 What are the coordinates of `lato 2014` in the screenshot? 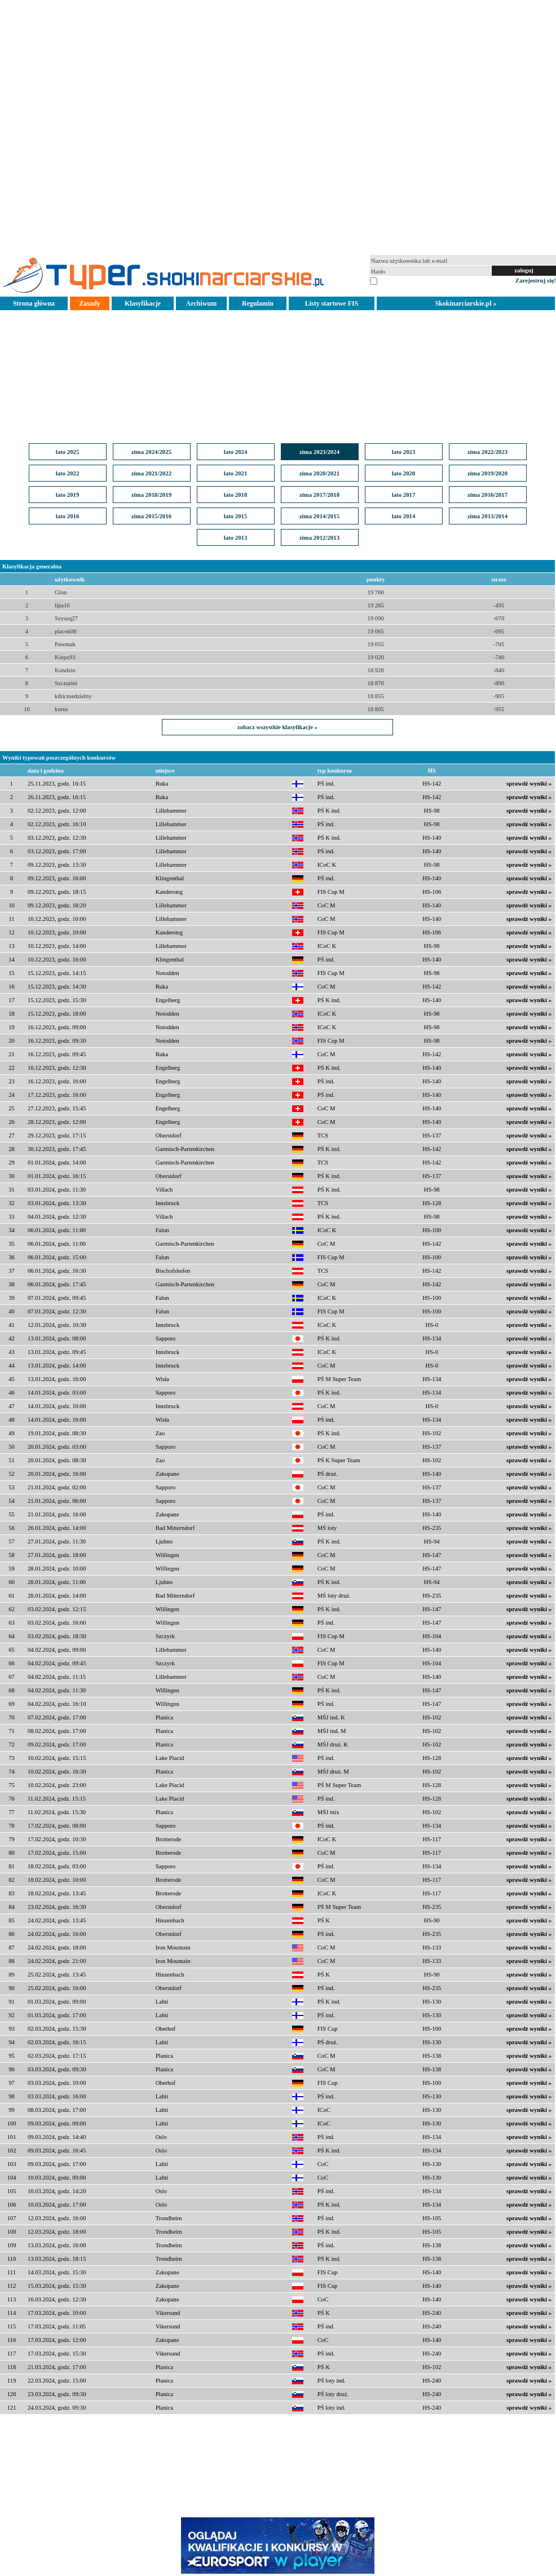 It's located at (404, 516).